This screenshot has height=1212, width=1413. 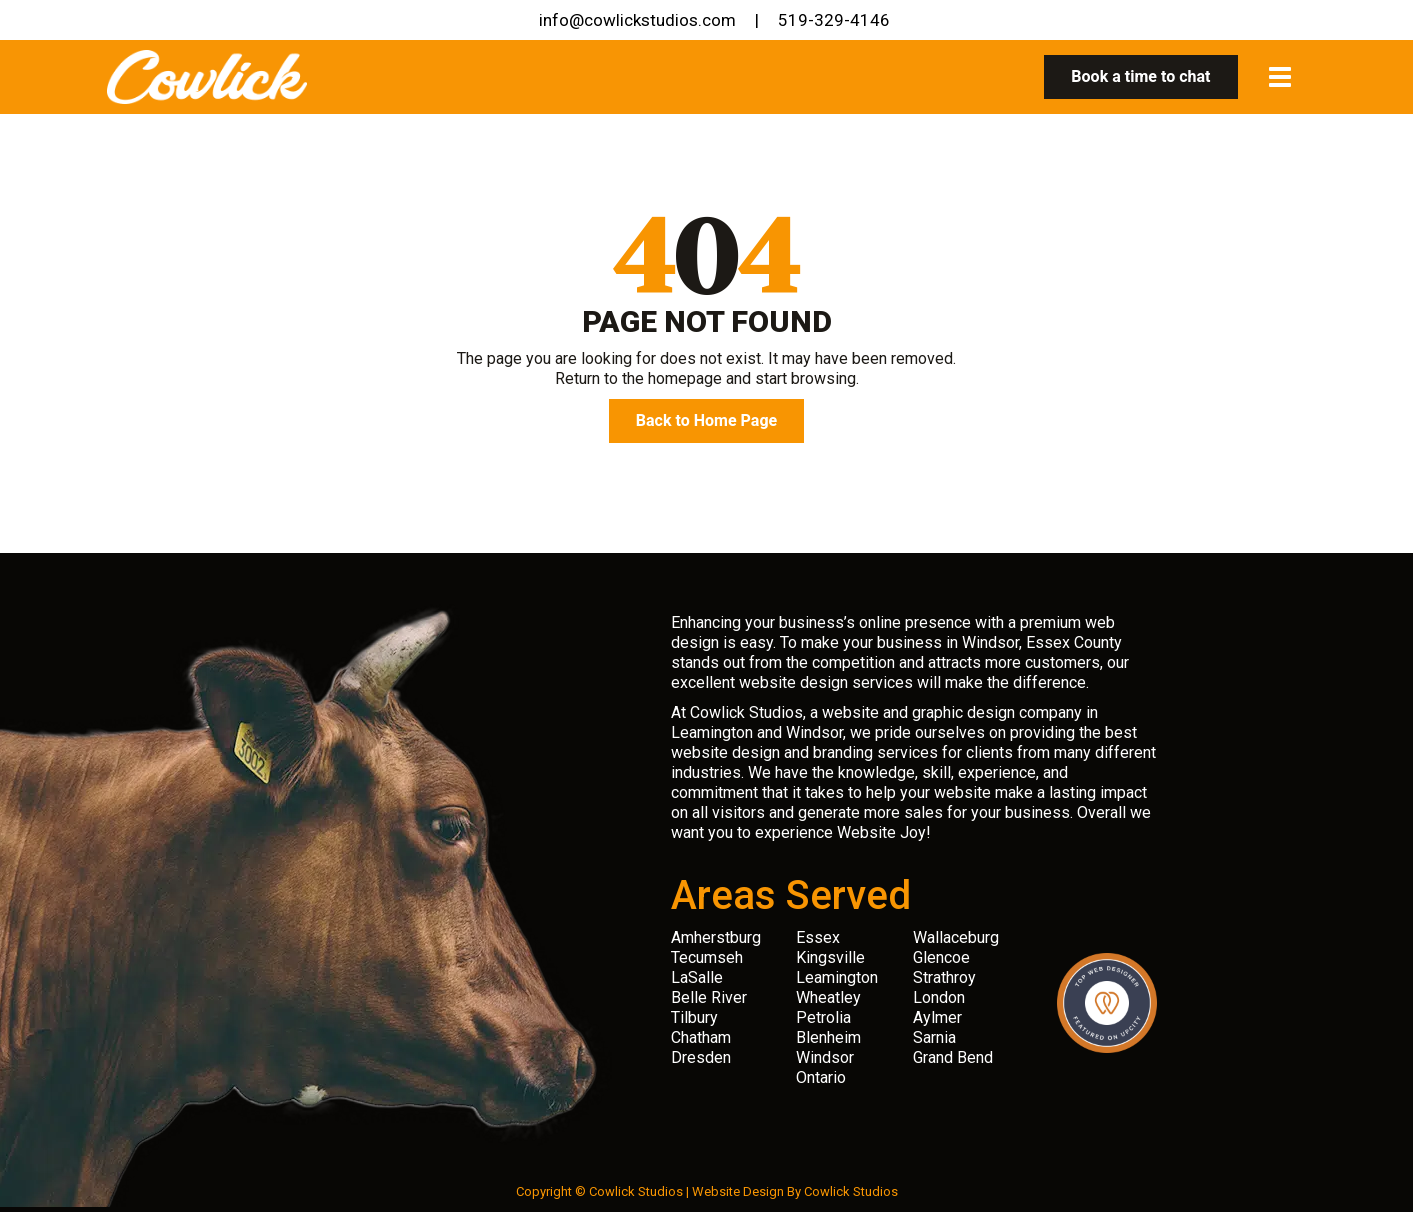 What do you see at coordinates (694, 1017) in the screenshot?
I see `Tilbury` at bounding box center [694, 1017].